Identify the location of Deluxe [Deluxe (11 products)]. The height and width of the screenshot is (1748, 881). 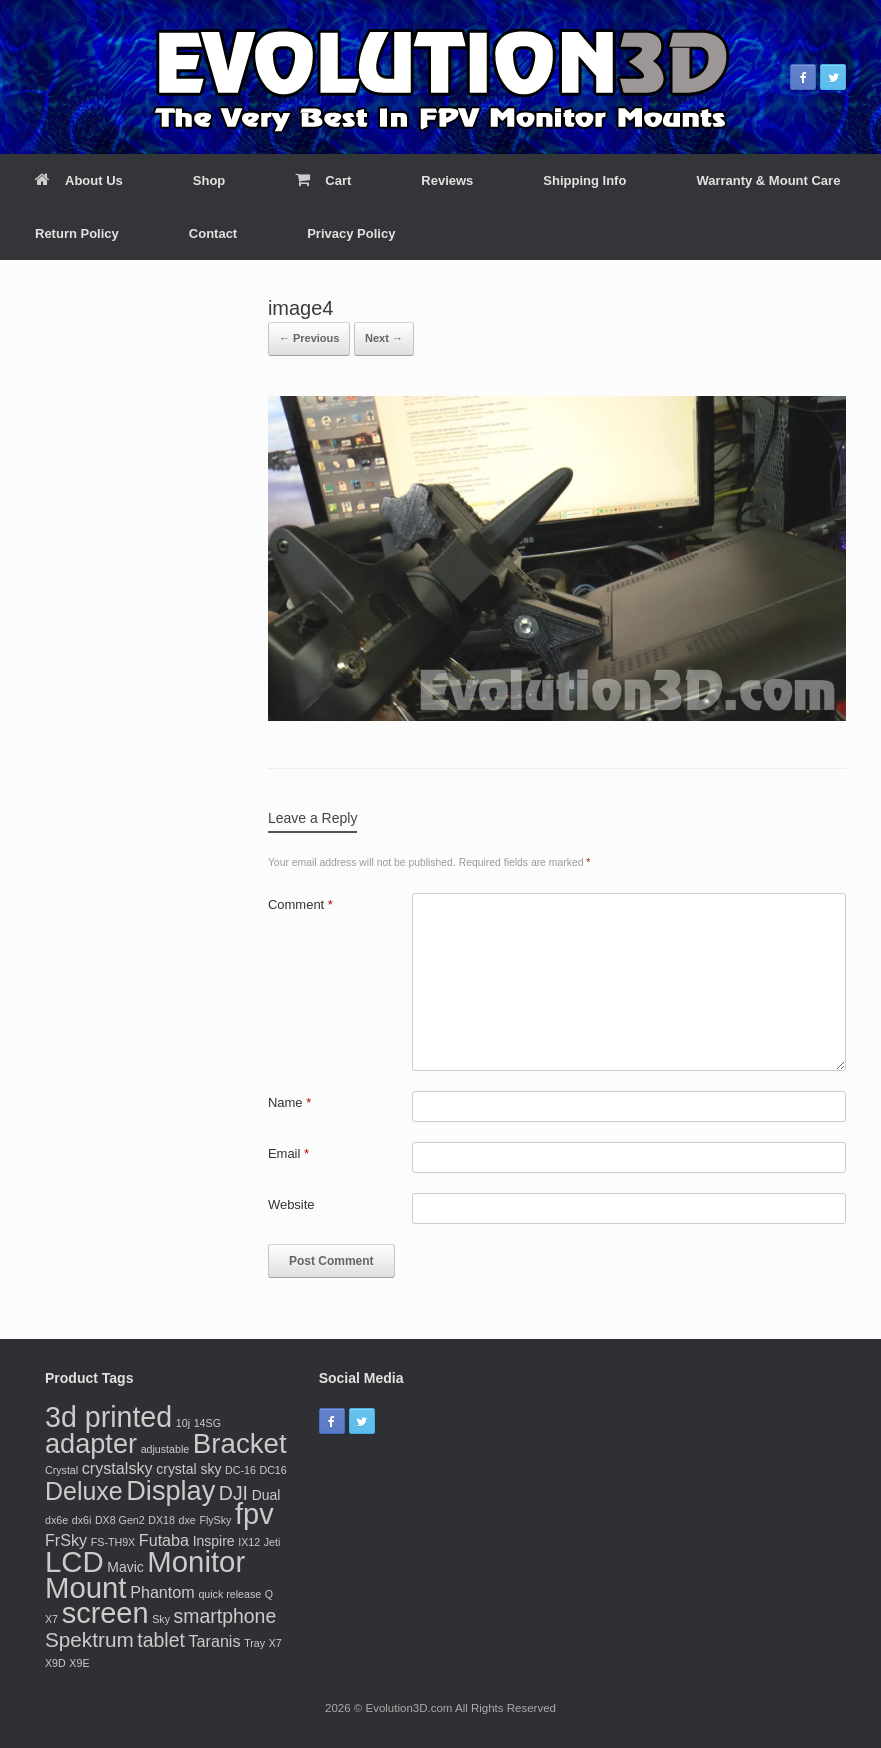
(84, 1491).